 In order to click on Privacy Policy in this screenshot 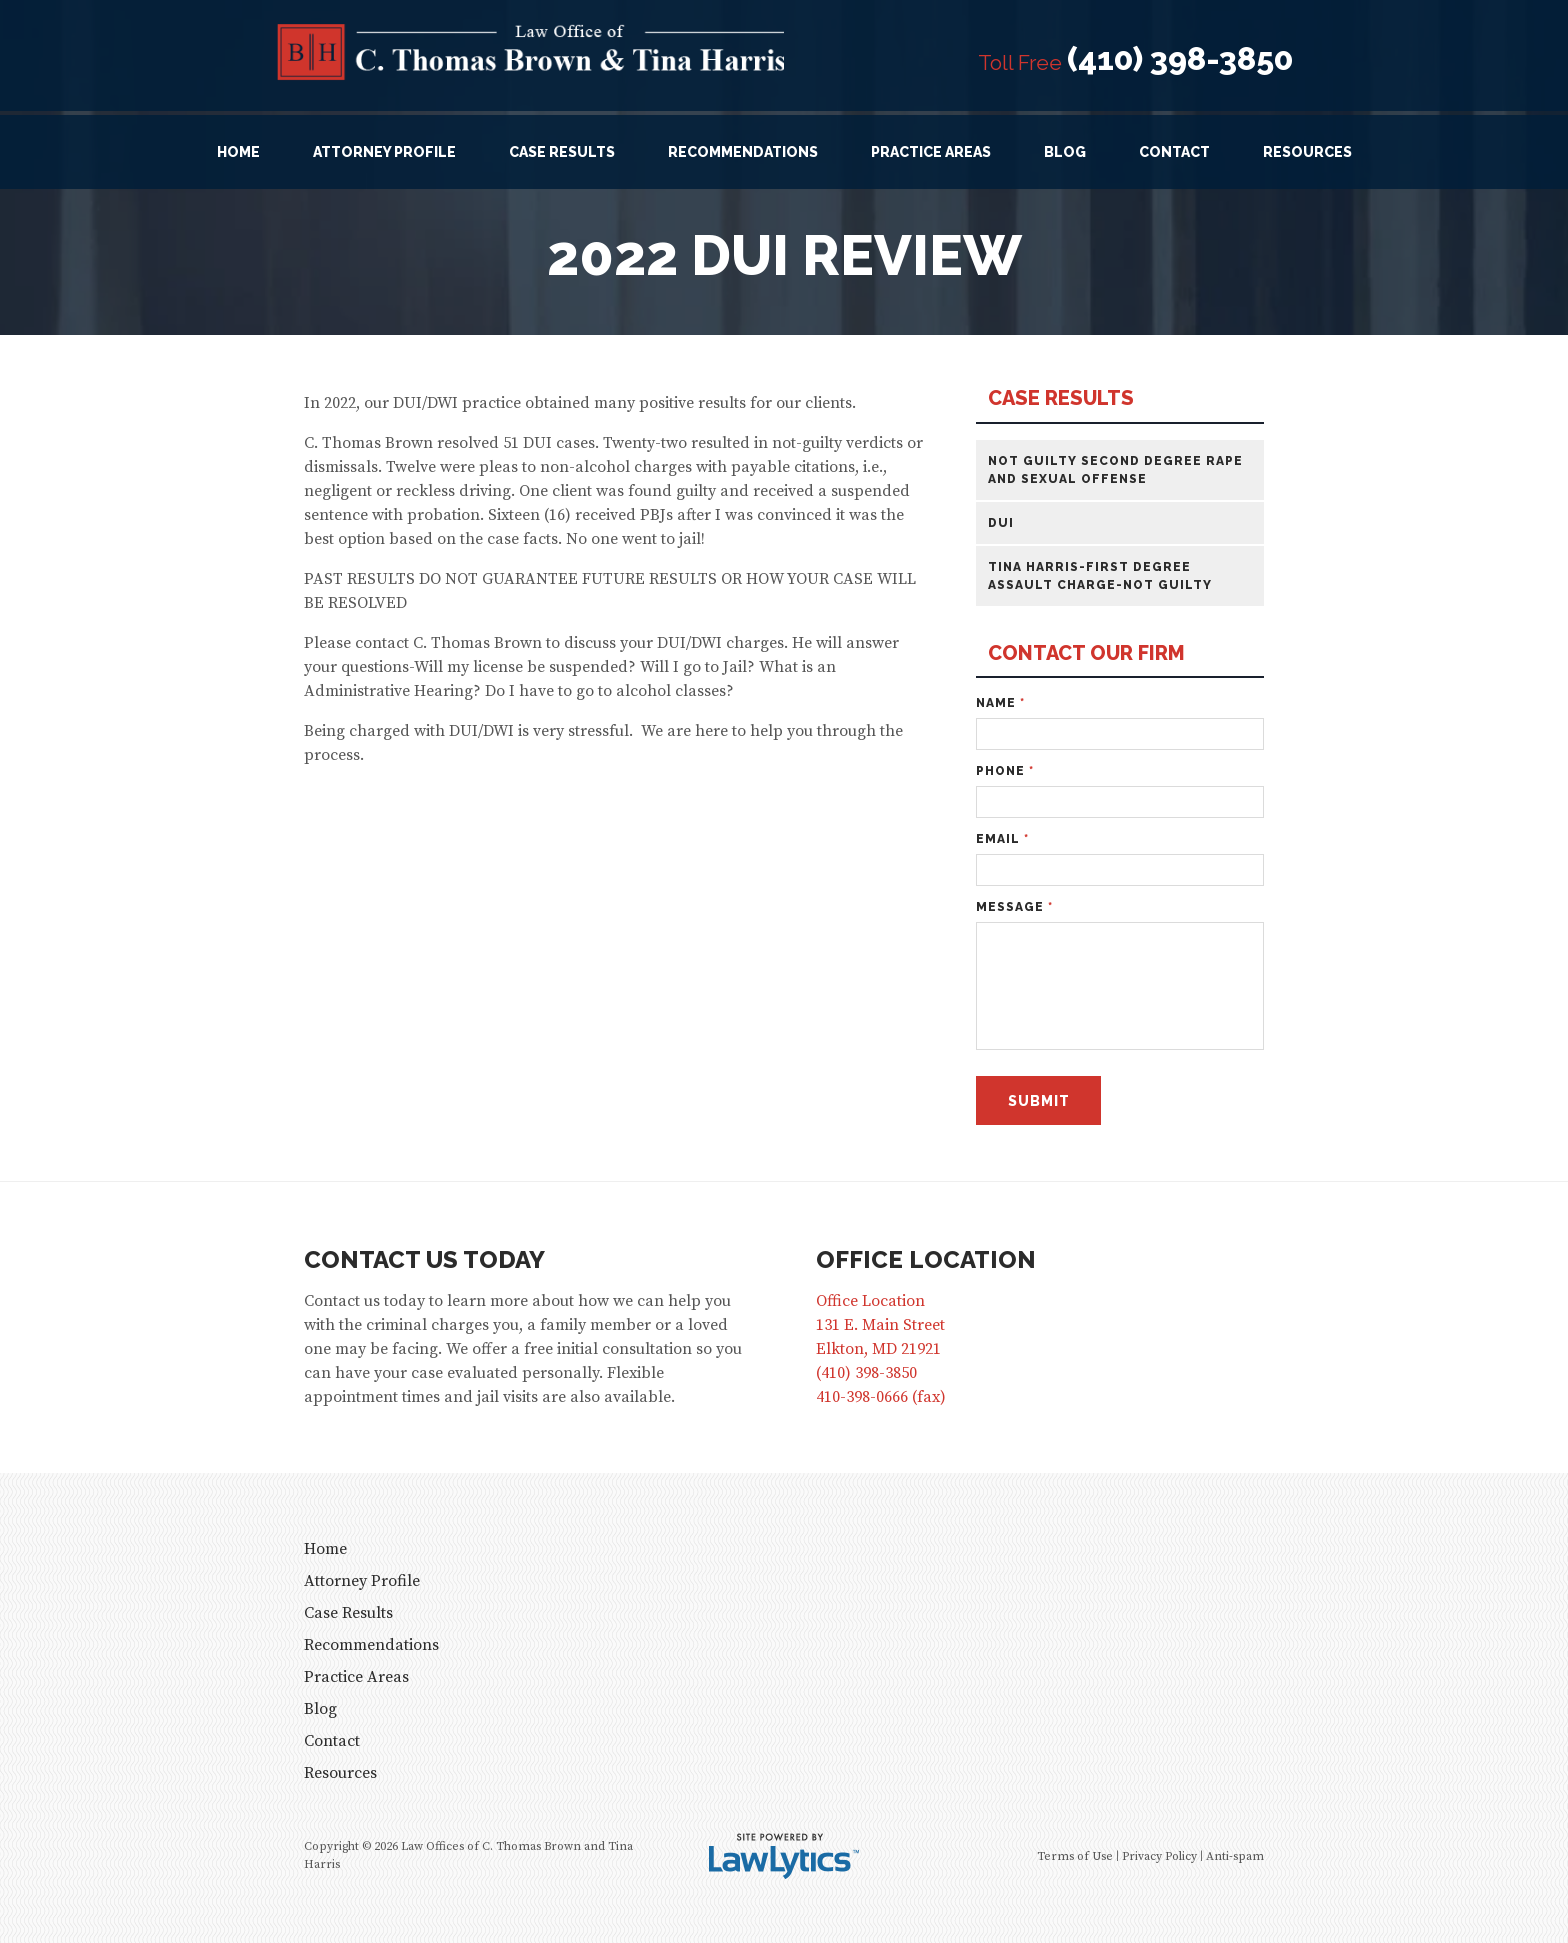, I will do `click(1159, 1856)`.